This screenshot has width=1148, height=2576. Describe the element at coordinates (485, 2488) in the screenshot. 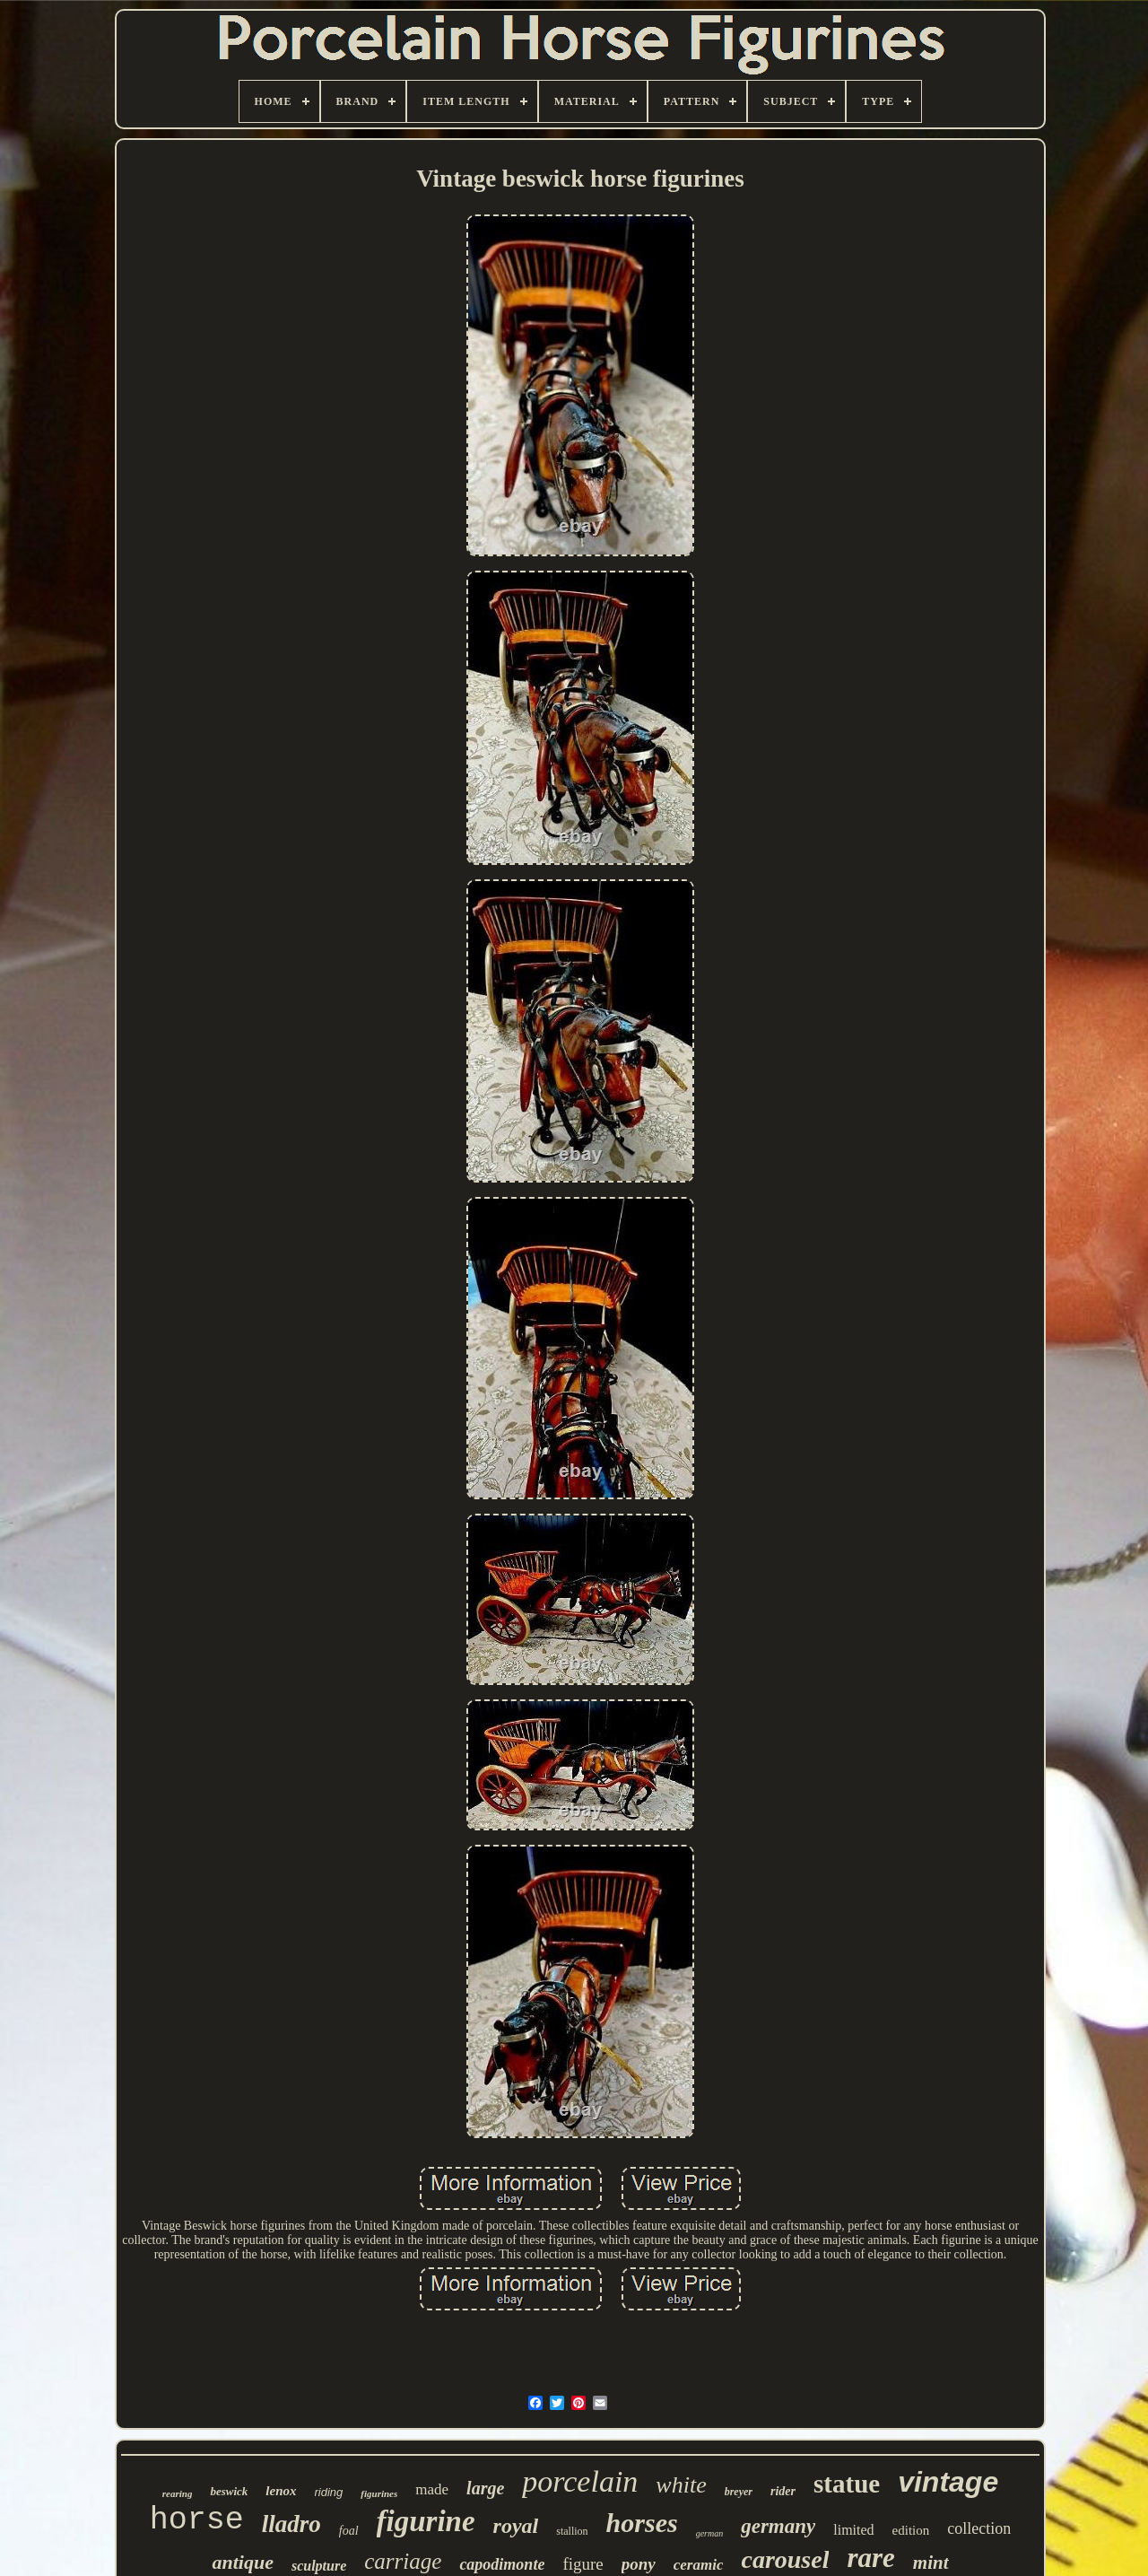

I see `large` at that location.